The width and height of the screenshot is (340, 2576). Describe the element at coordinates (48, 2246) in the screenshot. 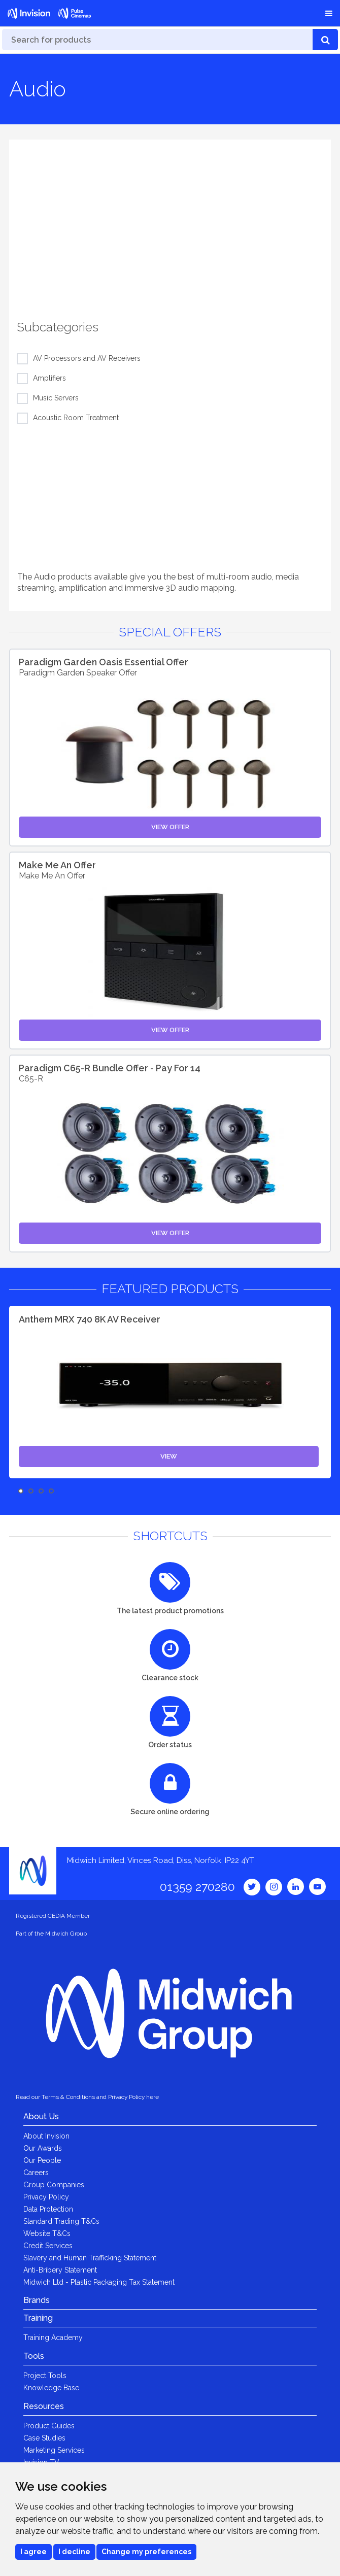

I see `Credit Services` at that location.